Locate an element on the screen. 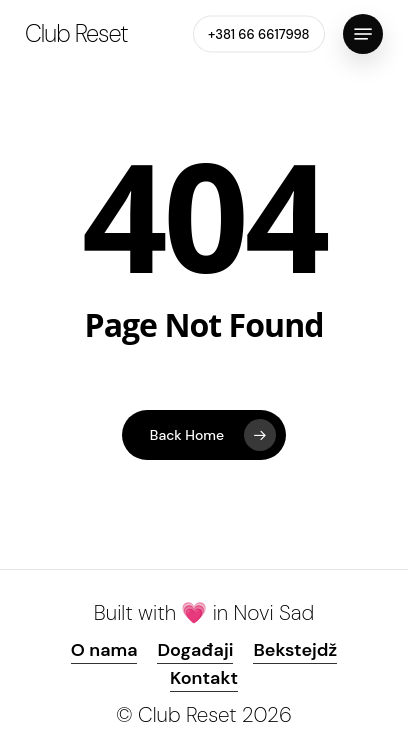 Image resolution: width=408 pixels, height=756 pixels. Bekstejdž [button] is located at coordinates (295, 650).